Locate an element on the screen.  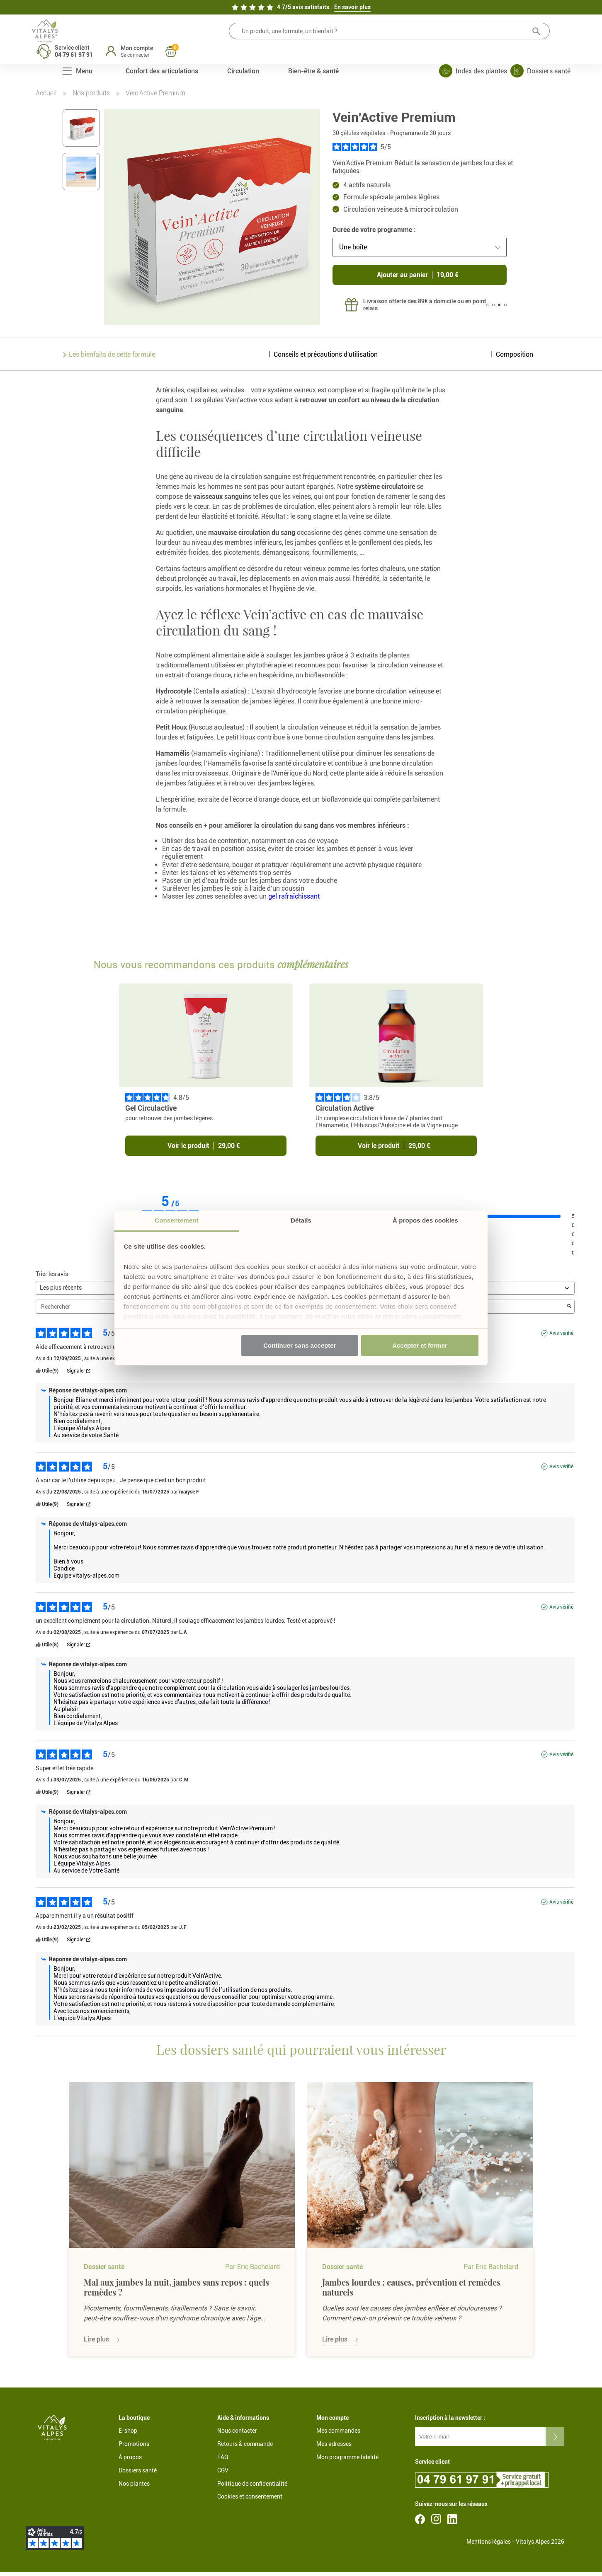
Nous contacter is located at coordinates (237, 2434).